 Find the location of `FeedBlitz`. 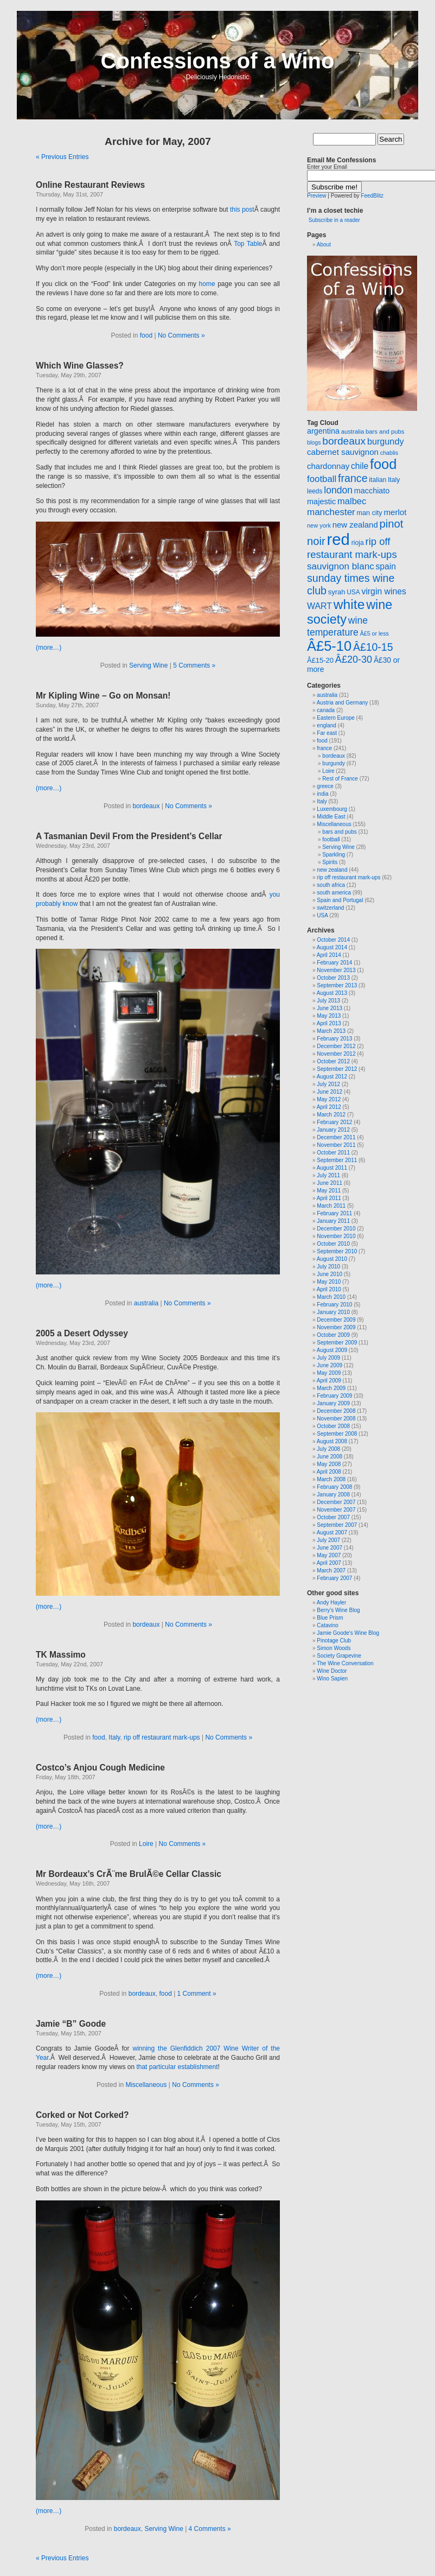

FeedBlitz is located at coordinates (372, 196).